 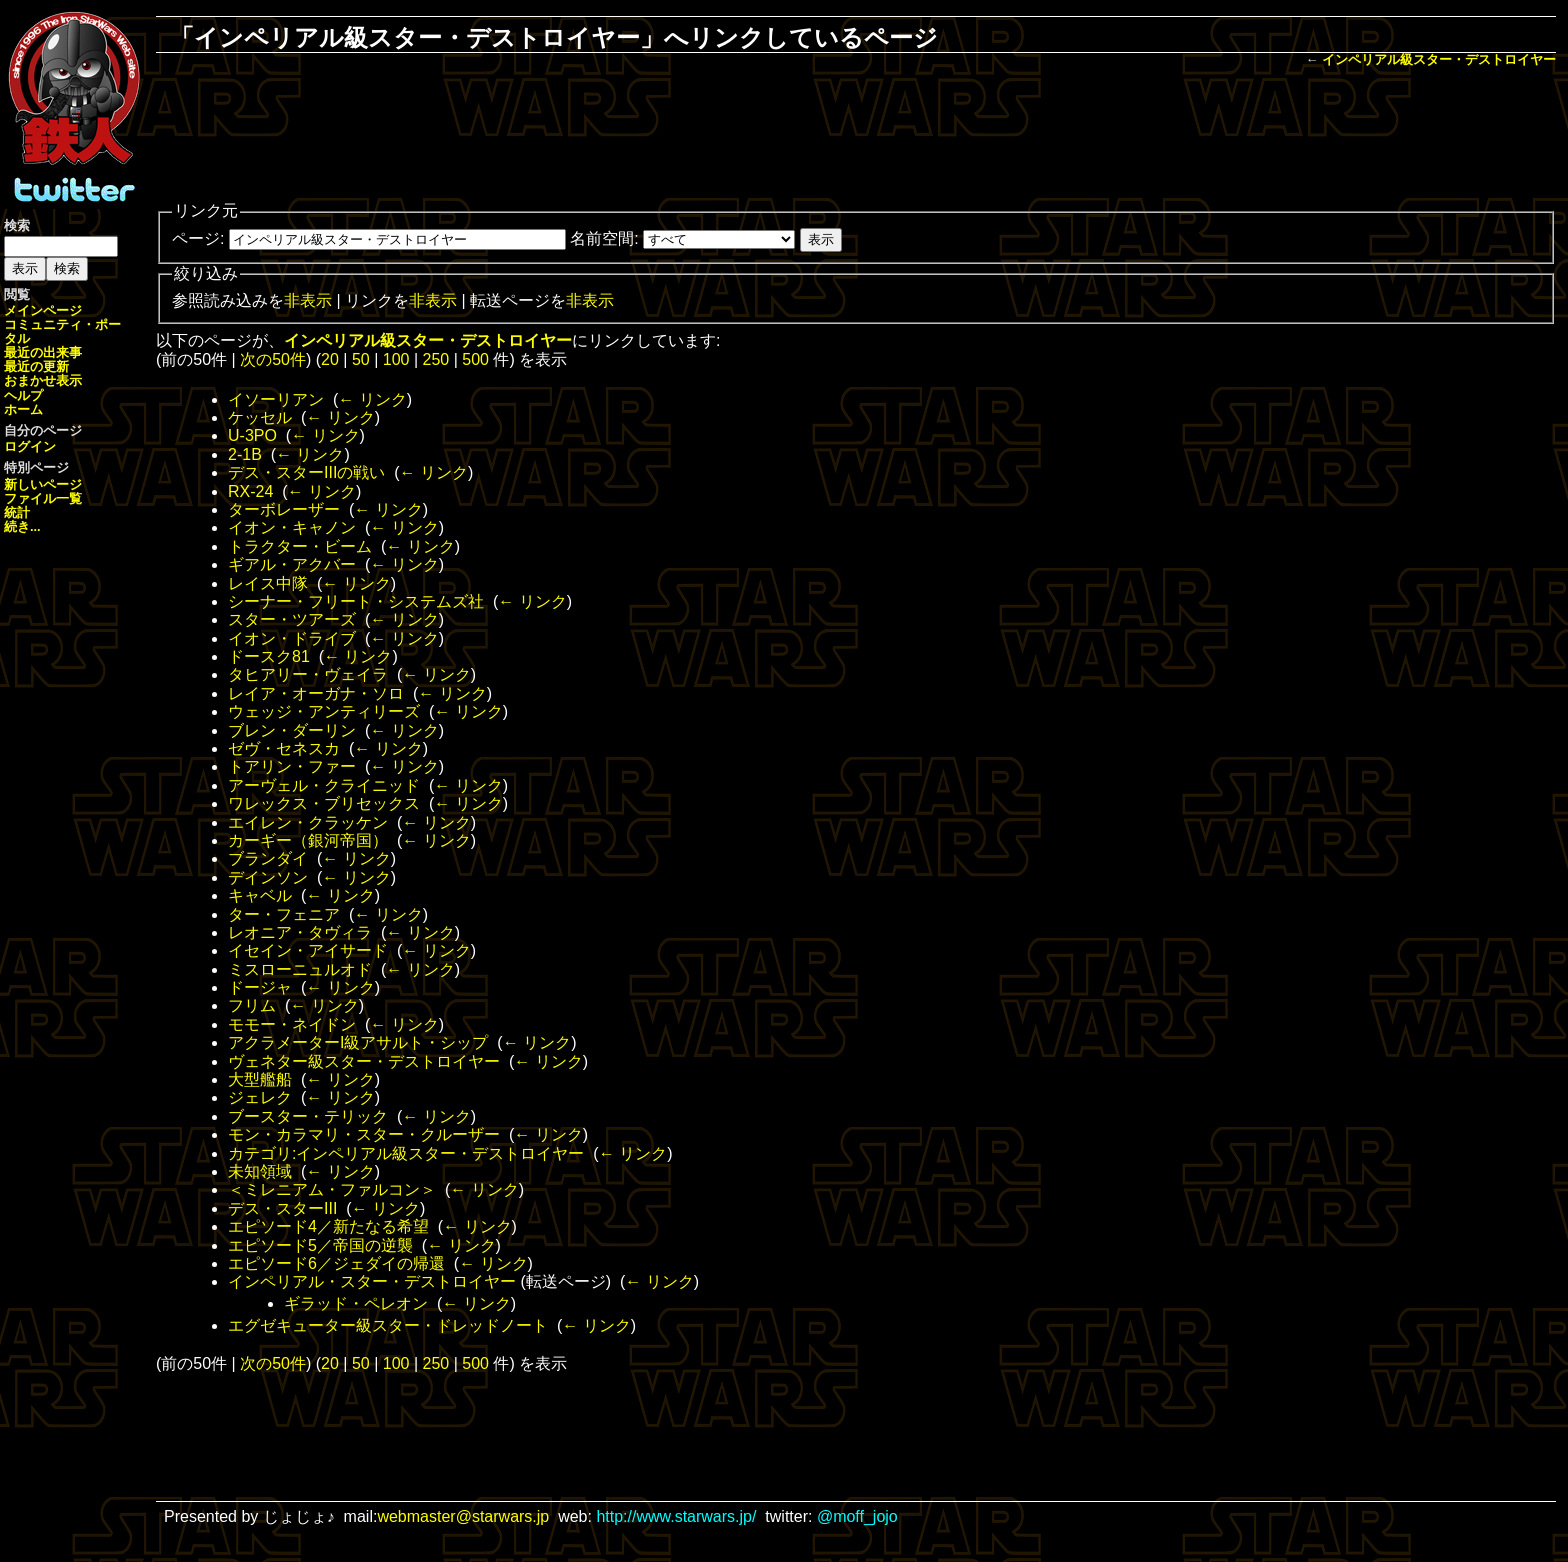 What do you see at coordinates (268, 583) in the screenshot?
I see `レイス中隊` at bounding box center [268, 583].